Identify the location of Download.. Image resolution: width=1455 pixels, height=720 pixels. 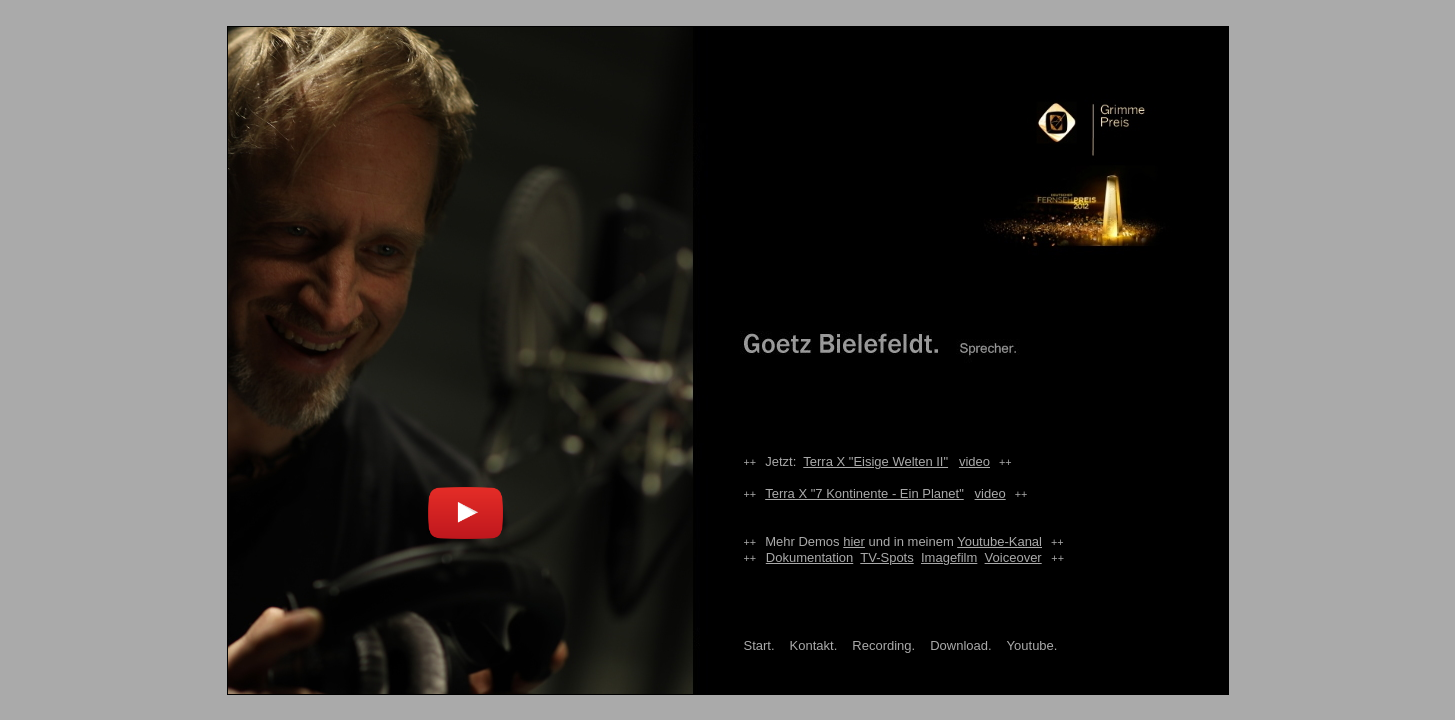
(960, 645).